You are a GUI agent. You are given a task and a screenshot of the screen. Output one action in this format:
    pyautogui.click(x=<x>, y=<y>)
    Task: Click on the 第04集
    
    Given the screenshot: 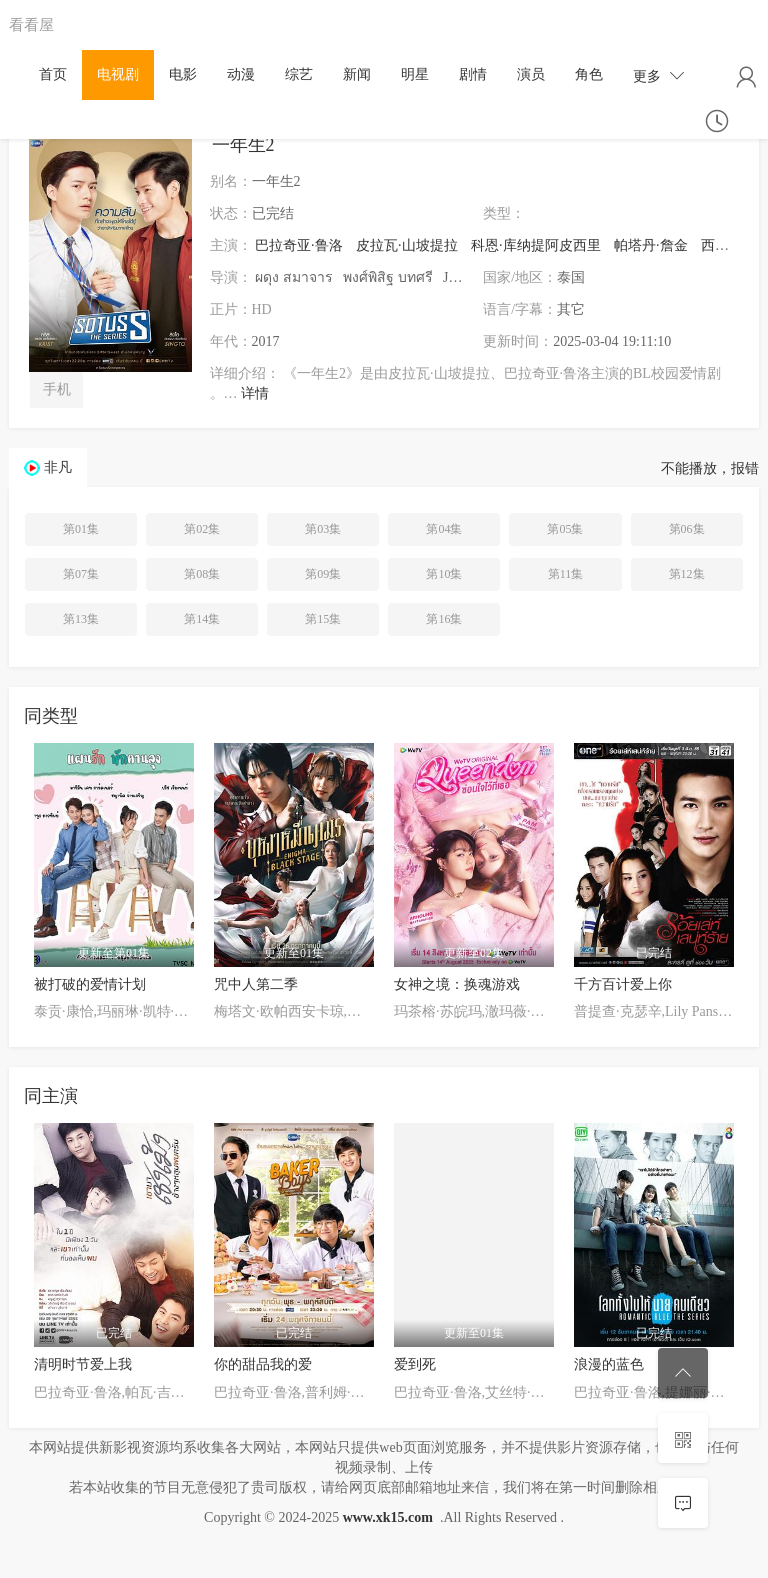 What is the action you would take?
    pyautogui.click(x=444, y=529)
    